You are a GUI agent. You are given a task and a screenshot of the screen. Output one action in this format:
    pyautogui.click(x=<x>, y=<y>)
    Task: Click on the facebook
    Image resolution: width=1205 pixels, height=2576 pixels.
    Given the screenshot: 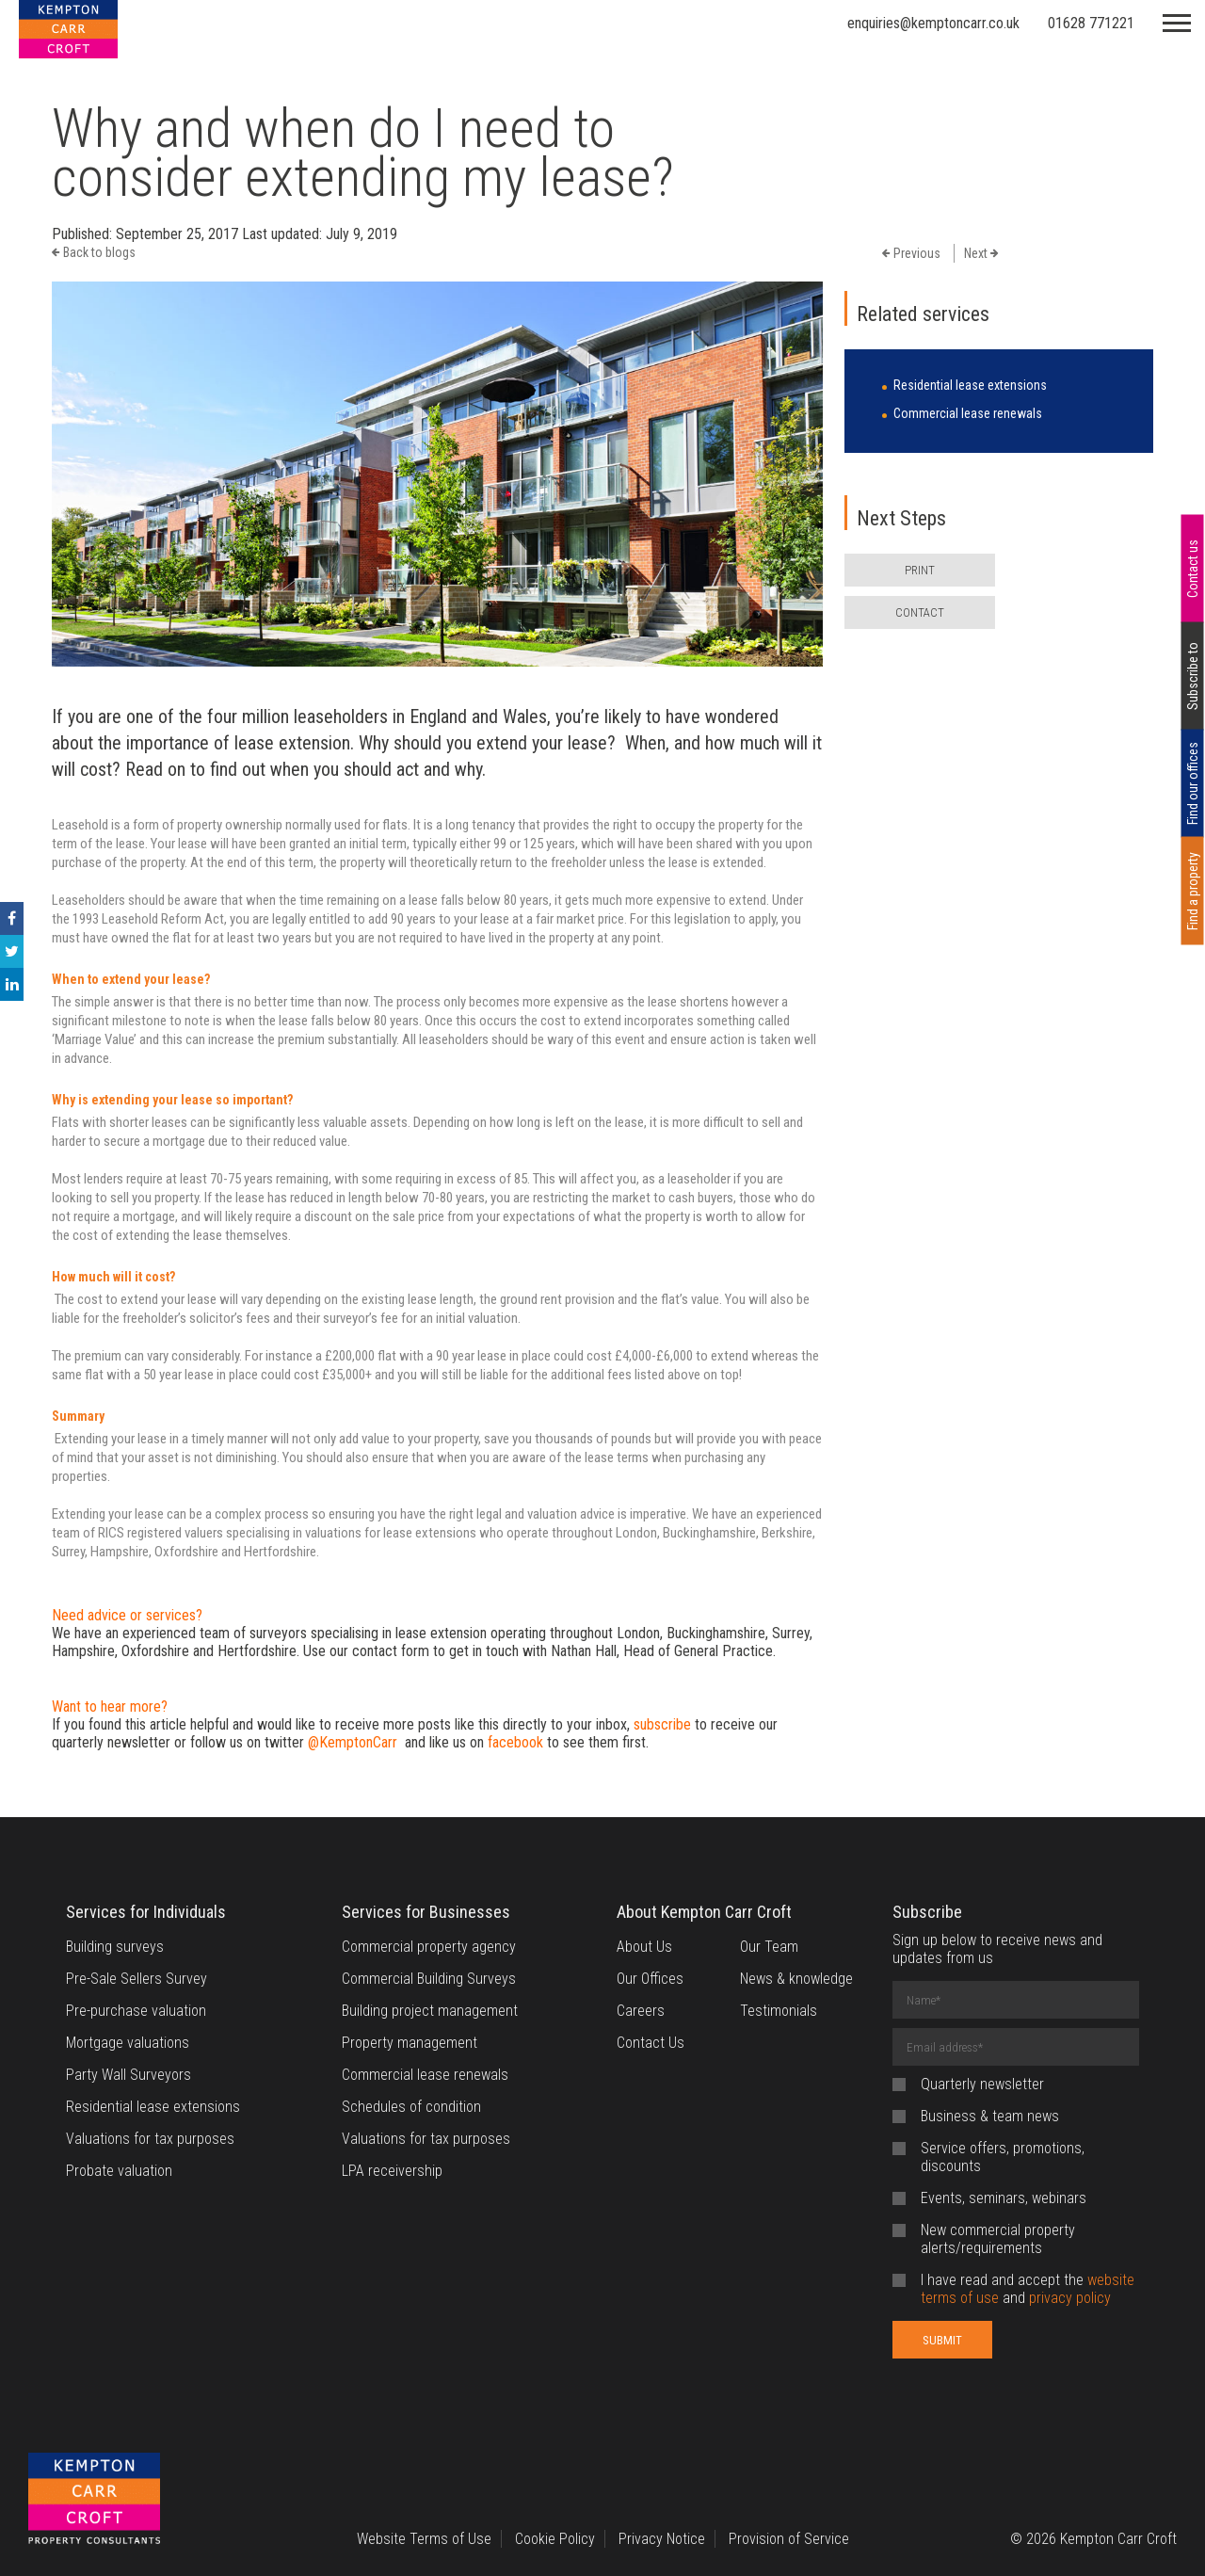 What is the action you would take?
    pyautogui.click(x=515, y=1742)
    